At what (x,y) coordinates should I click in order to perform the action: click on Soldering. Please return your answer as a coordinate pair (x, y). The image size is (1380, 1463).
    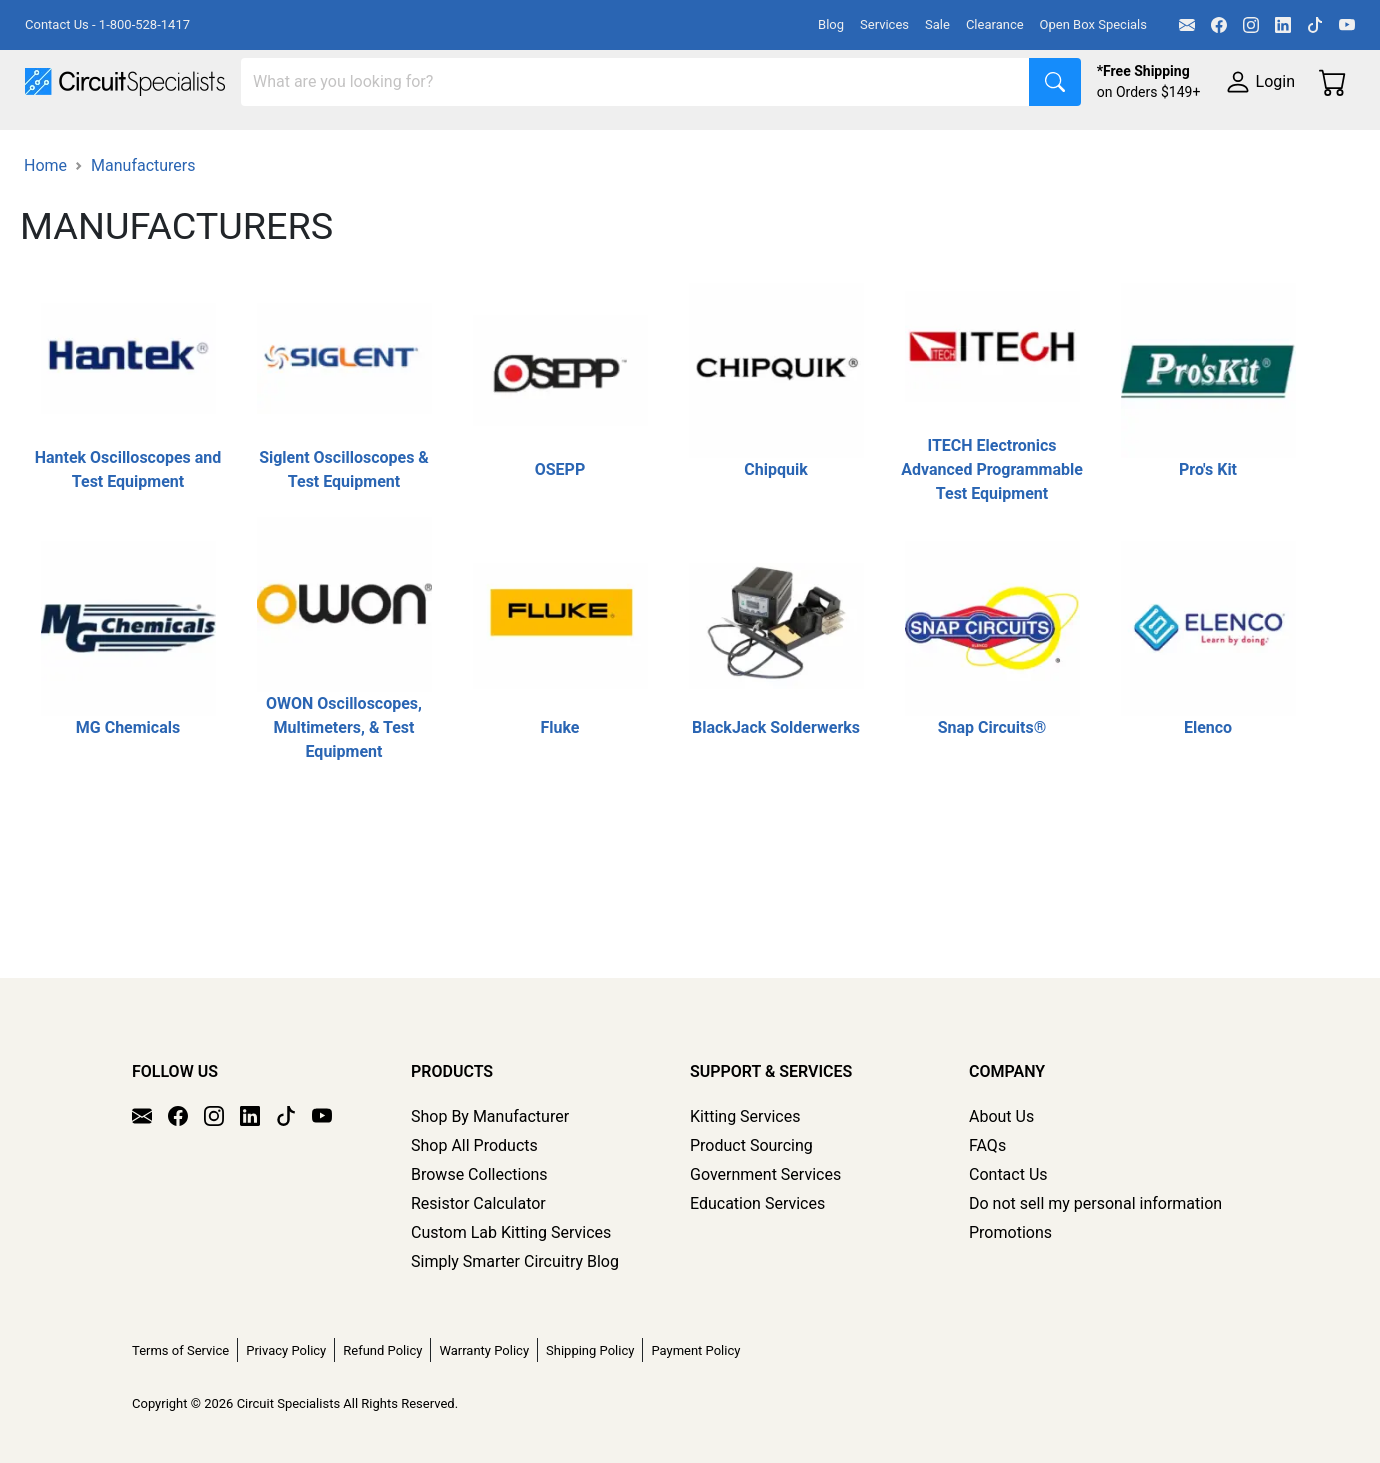
    Looking at the image, I should click on (761, 141).